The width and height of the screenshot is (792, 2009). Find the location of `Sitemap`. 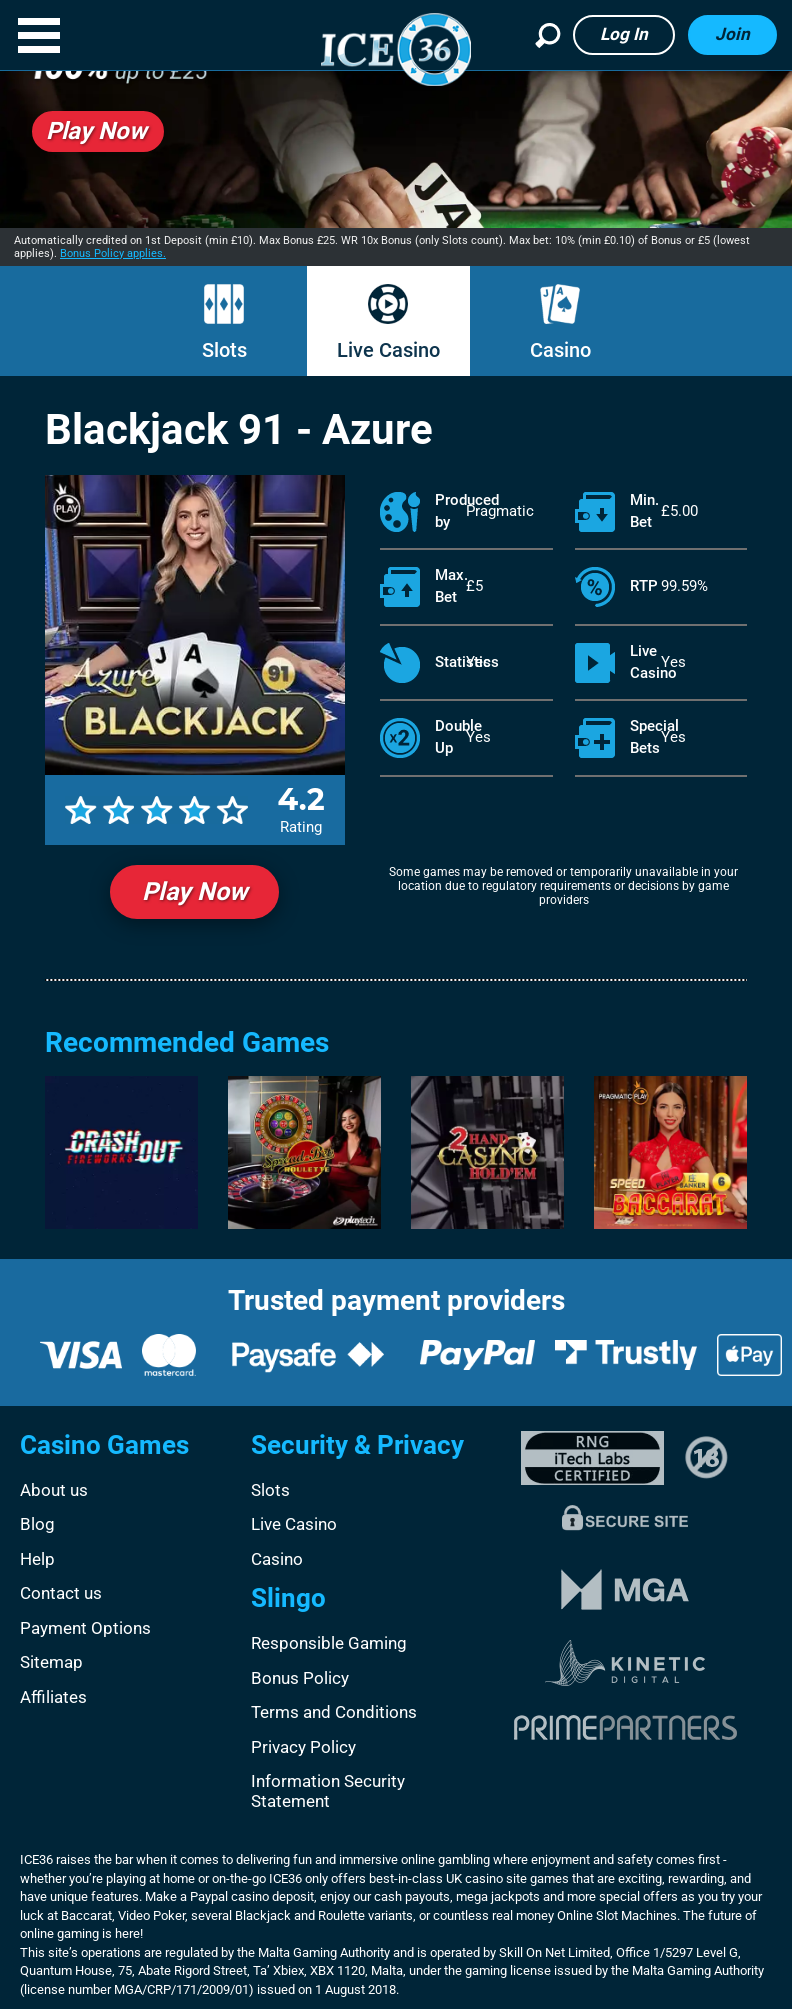

Sitemap is located at coordinates (51, 1662).